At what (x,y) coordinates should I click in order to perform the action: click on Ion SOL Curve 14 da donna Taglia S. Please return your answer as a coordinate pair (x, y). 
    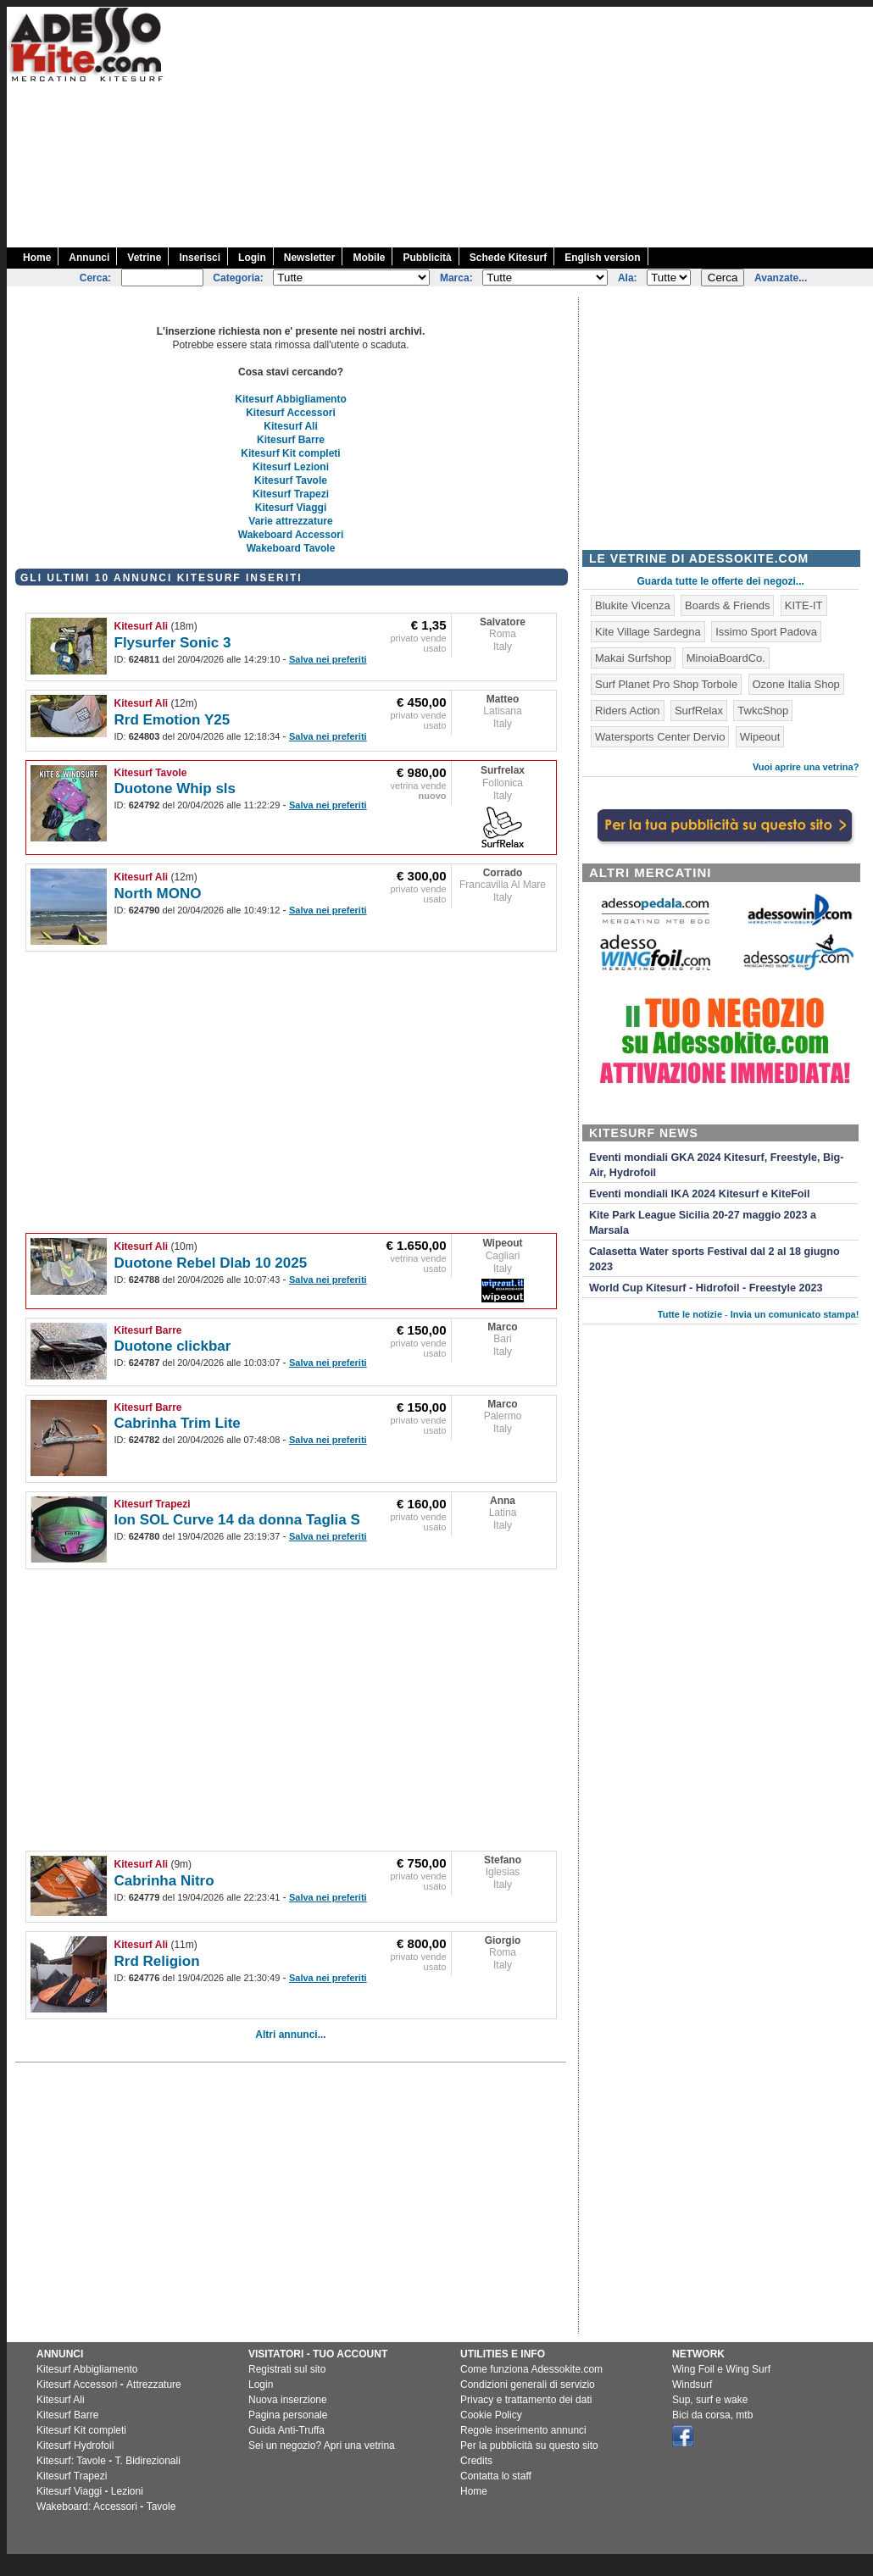
    Looking at the image, I should click on (237, 1520).